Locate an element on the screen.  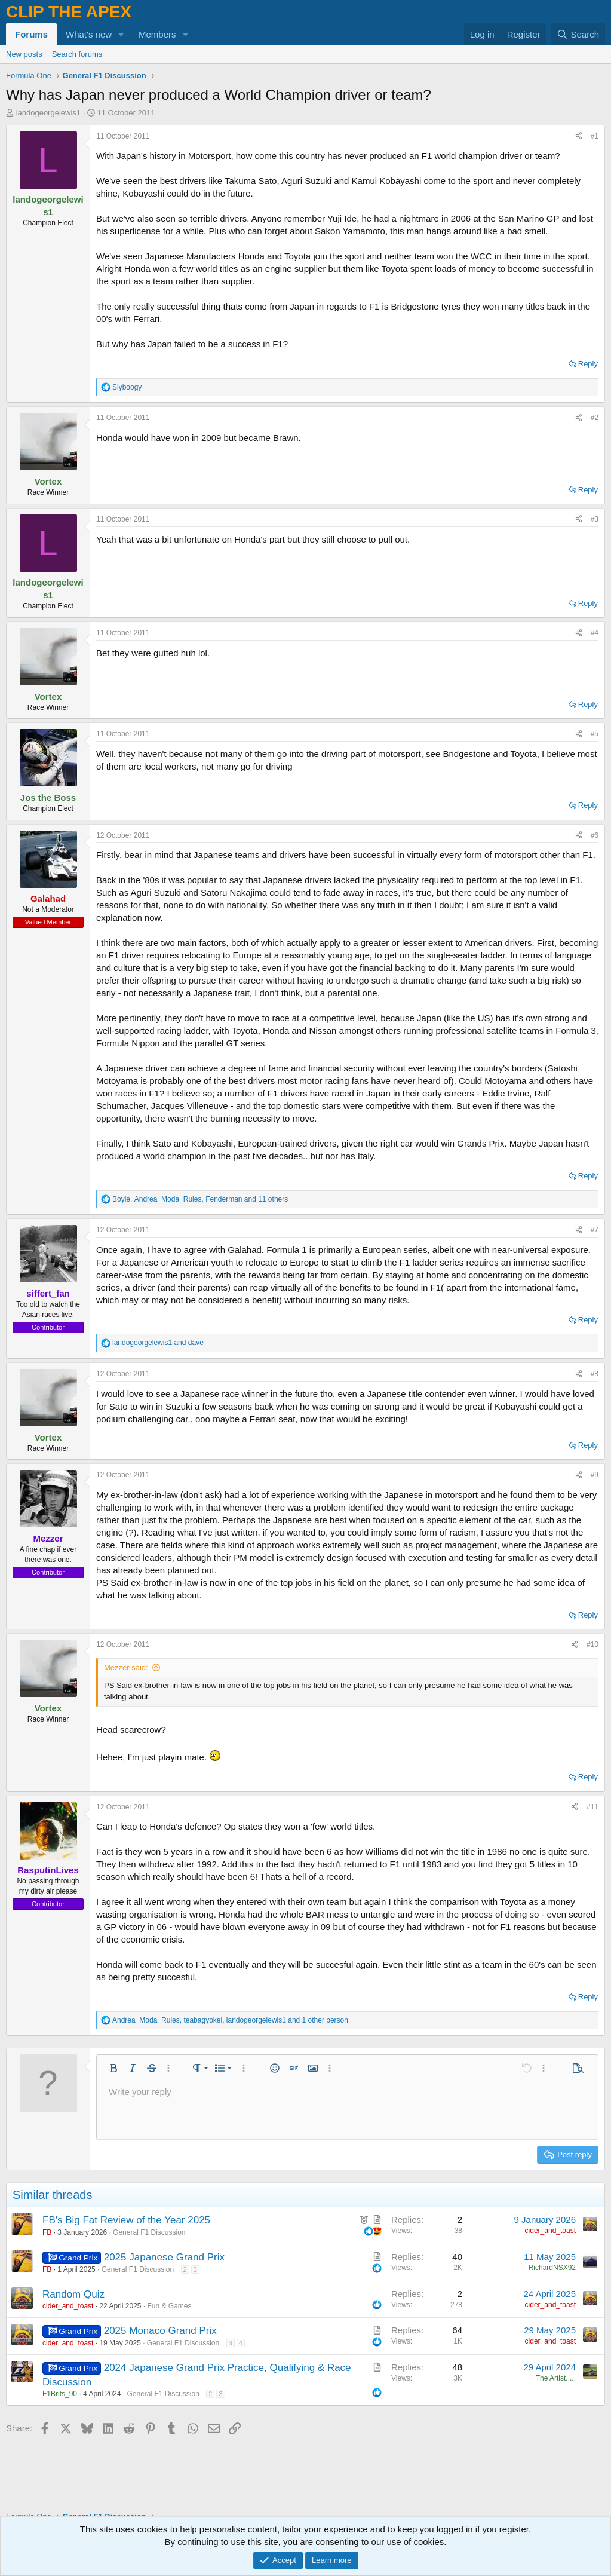
#3 is located at coordinates (594, 519).